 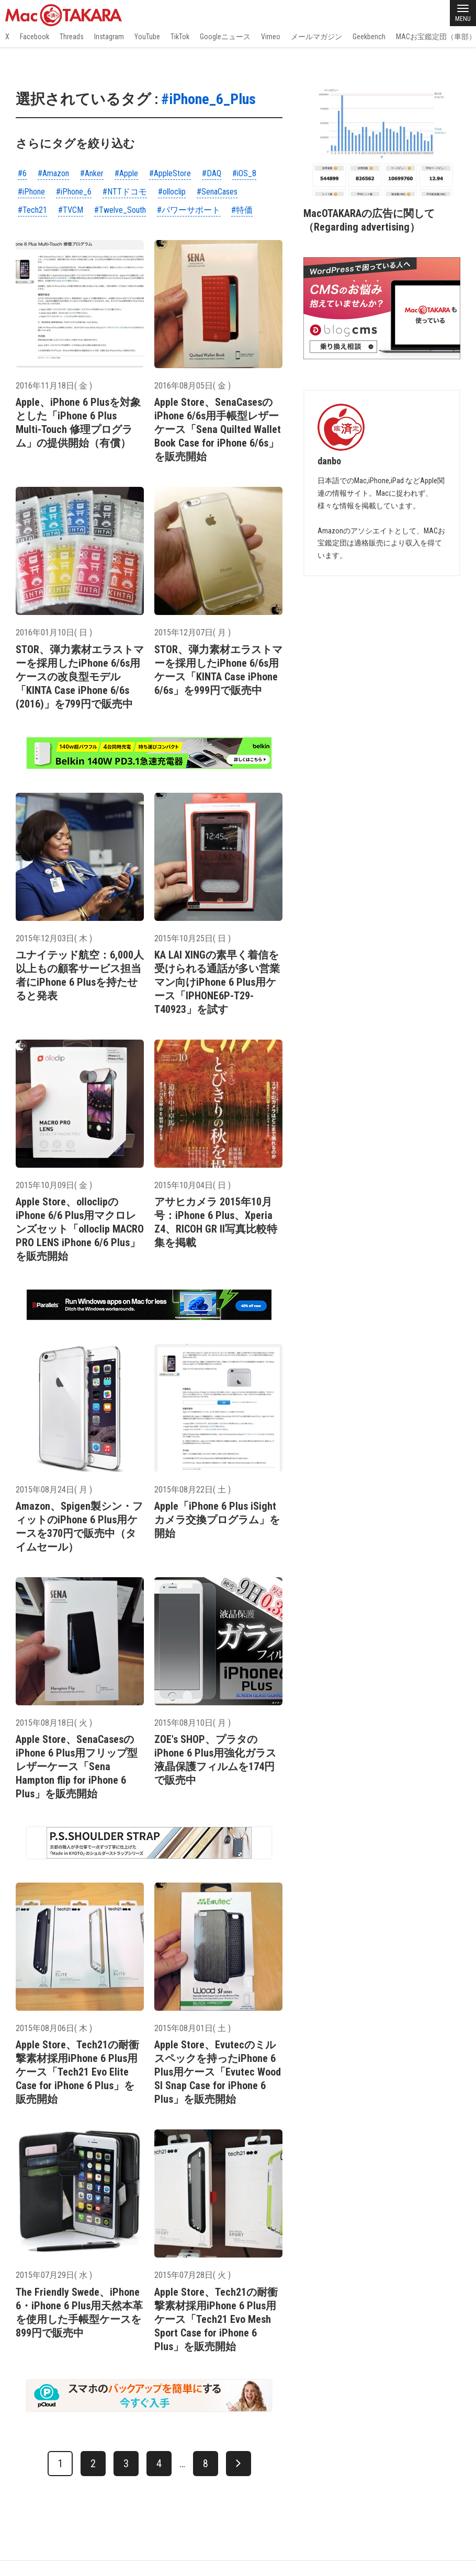 I want to click on MACお宝鑑定団（車部）, so click(x=436, y=36).